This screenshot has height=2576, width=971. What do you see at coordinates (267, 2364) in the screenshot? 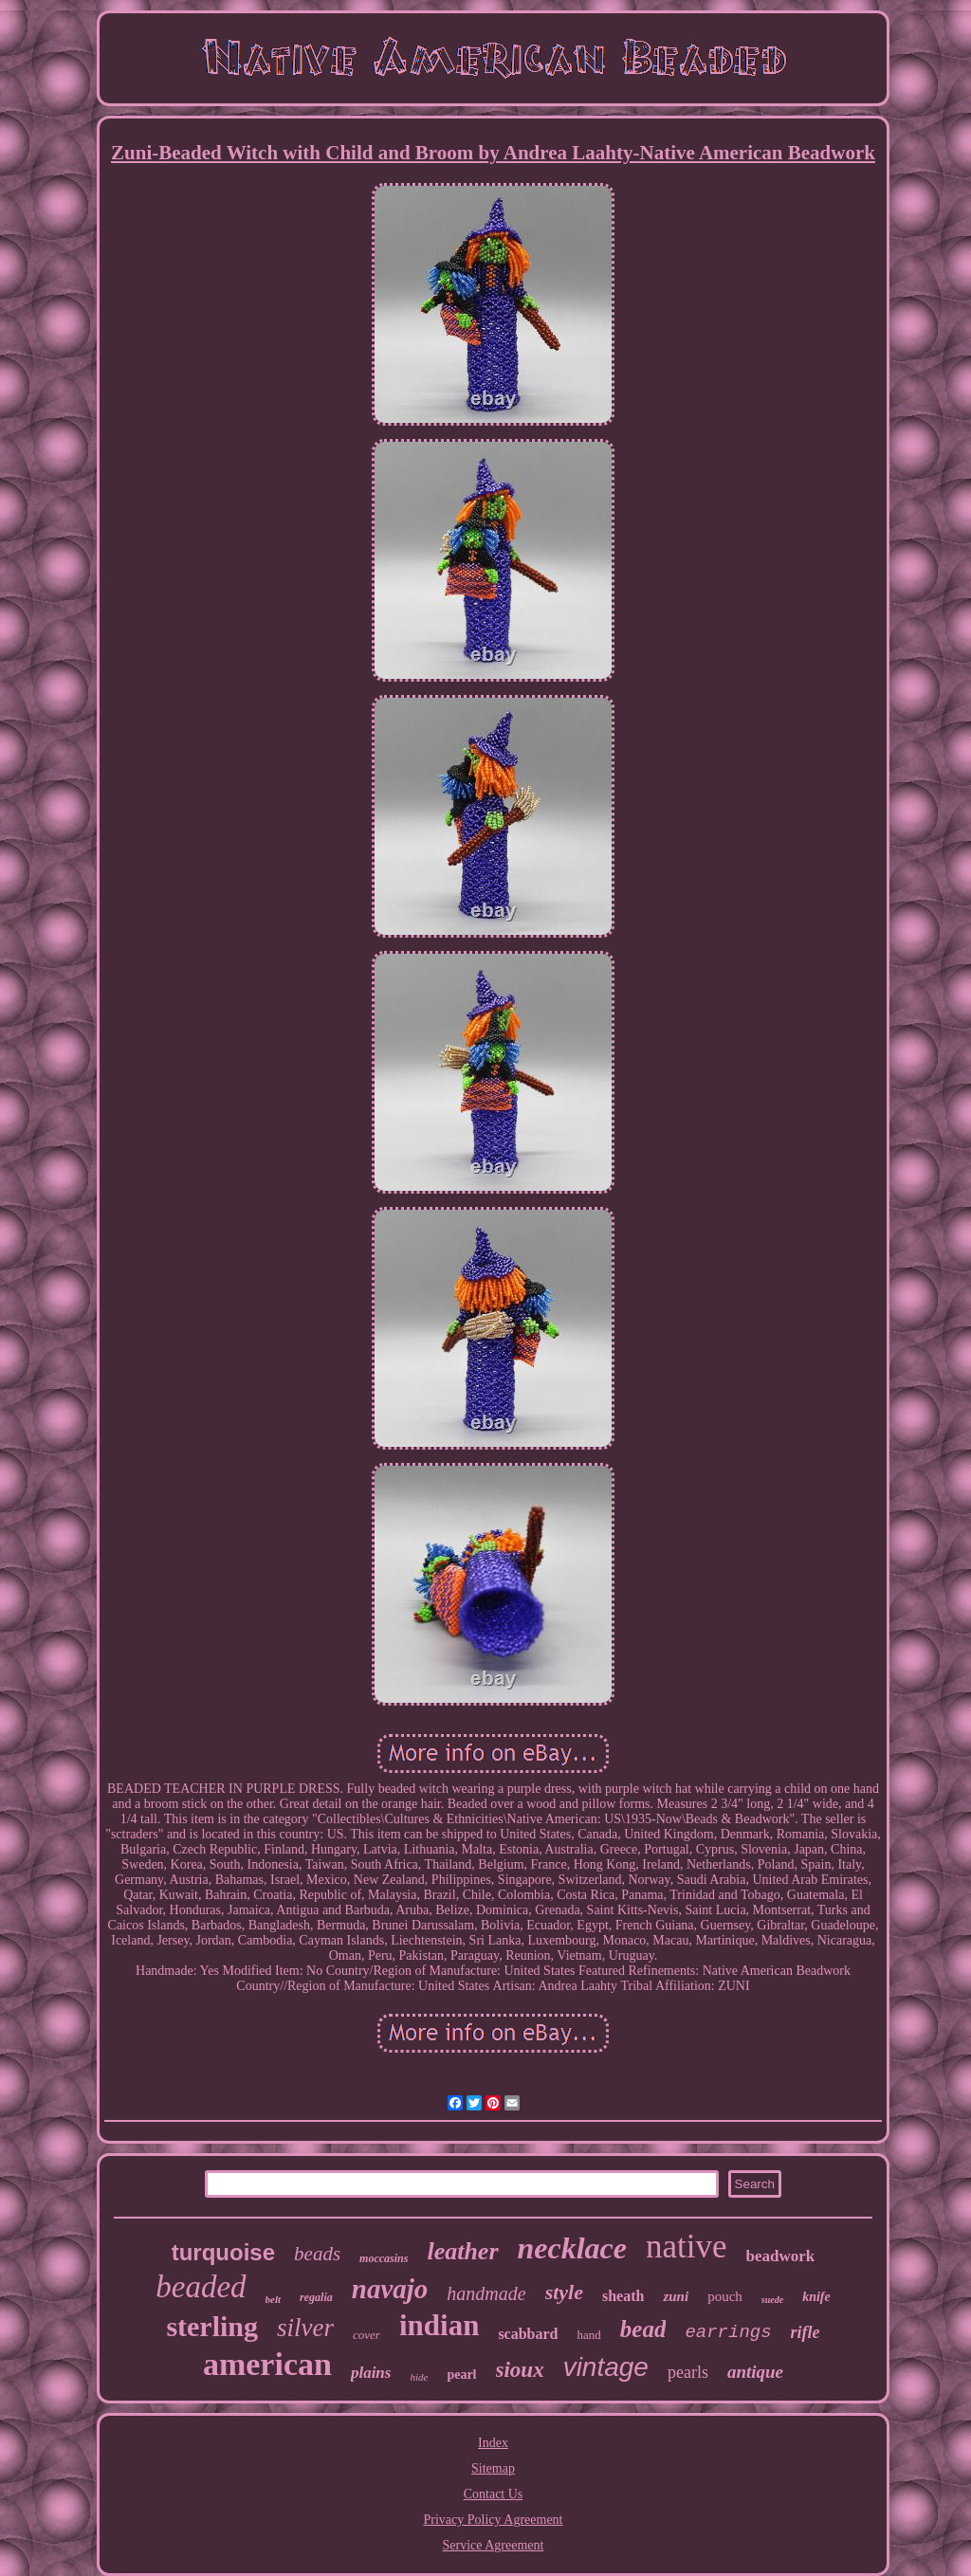
I see `american` at bounding box center [267, 2364].